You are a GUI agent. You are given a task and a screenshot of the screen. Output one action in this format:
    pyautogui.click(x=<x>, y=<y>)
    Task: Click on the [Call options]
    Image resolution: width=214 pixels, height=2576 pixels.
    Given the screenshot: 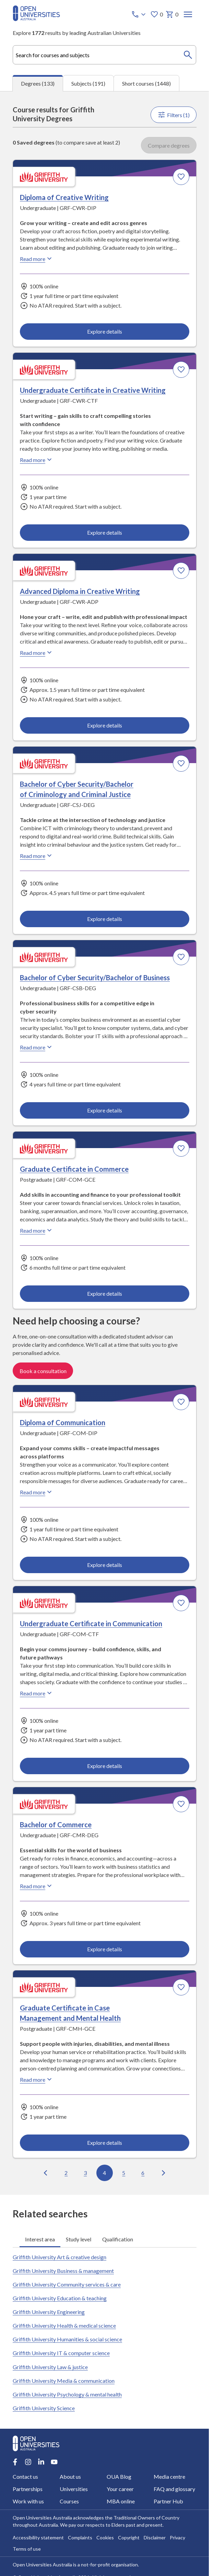 What is the action you would take?
    pyautogui.click(x=139, y=14)
    